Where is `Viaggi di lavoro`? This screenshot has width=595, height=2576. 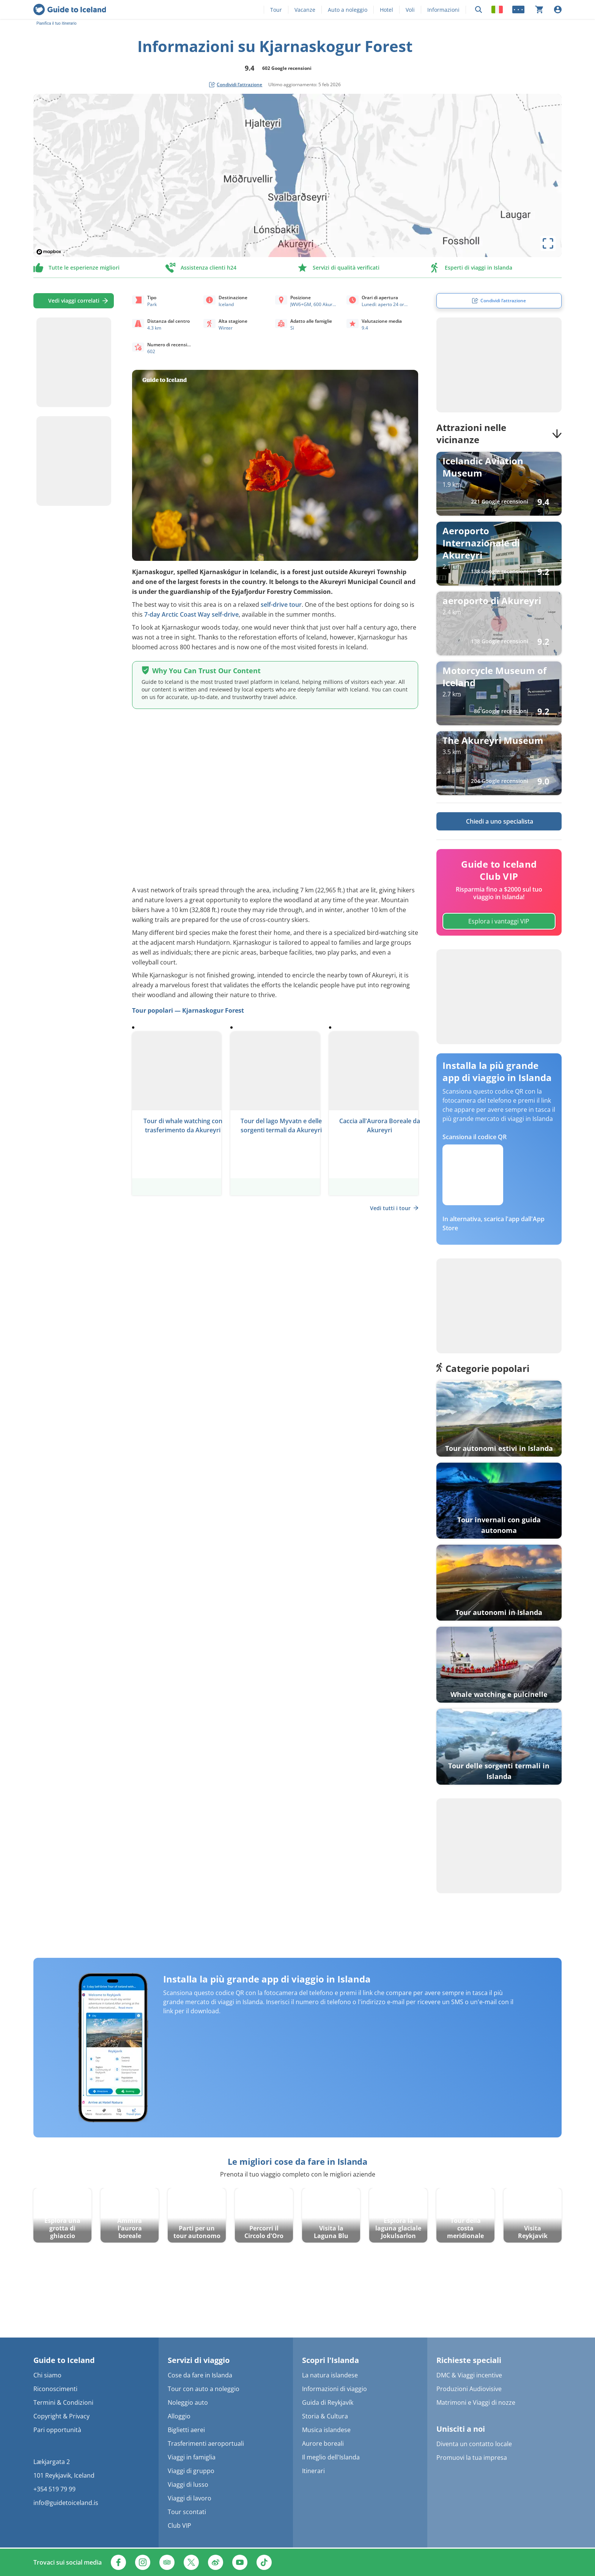 Viaggi di lavoro is located at coordinates (189, 2498).